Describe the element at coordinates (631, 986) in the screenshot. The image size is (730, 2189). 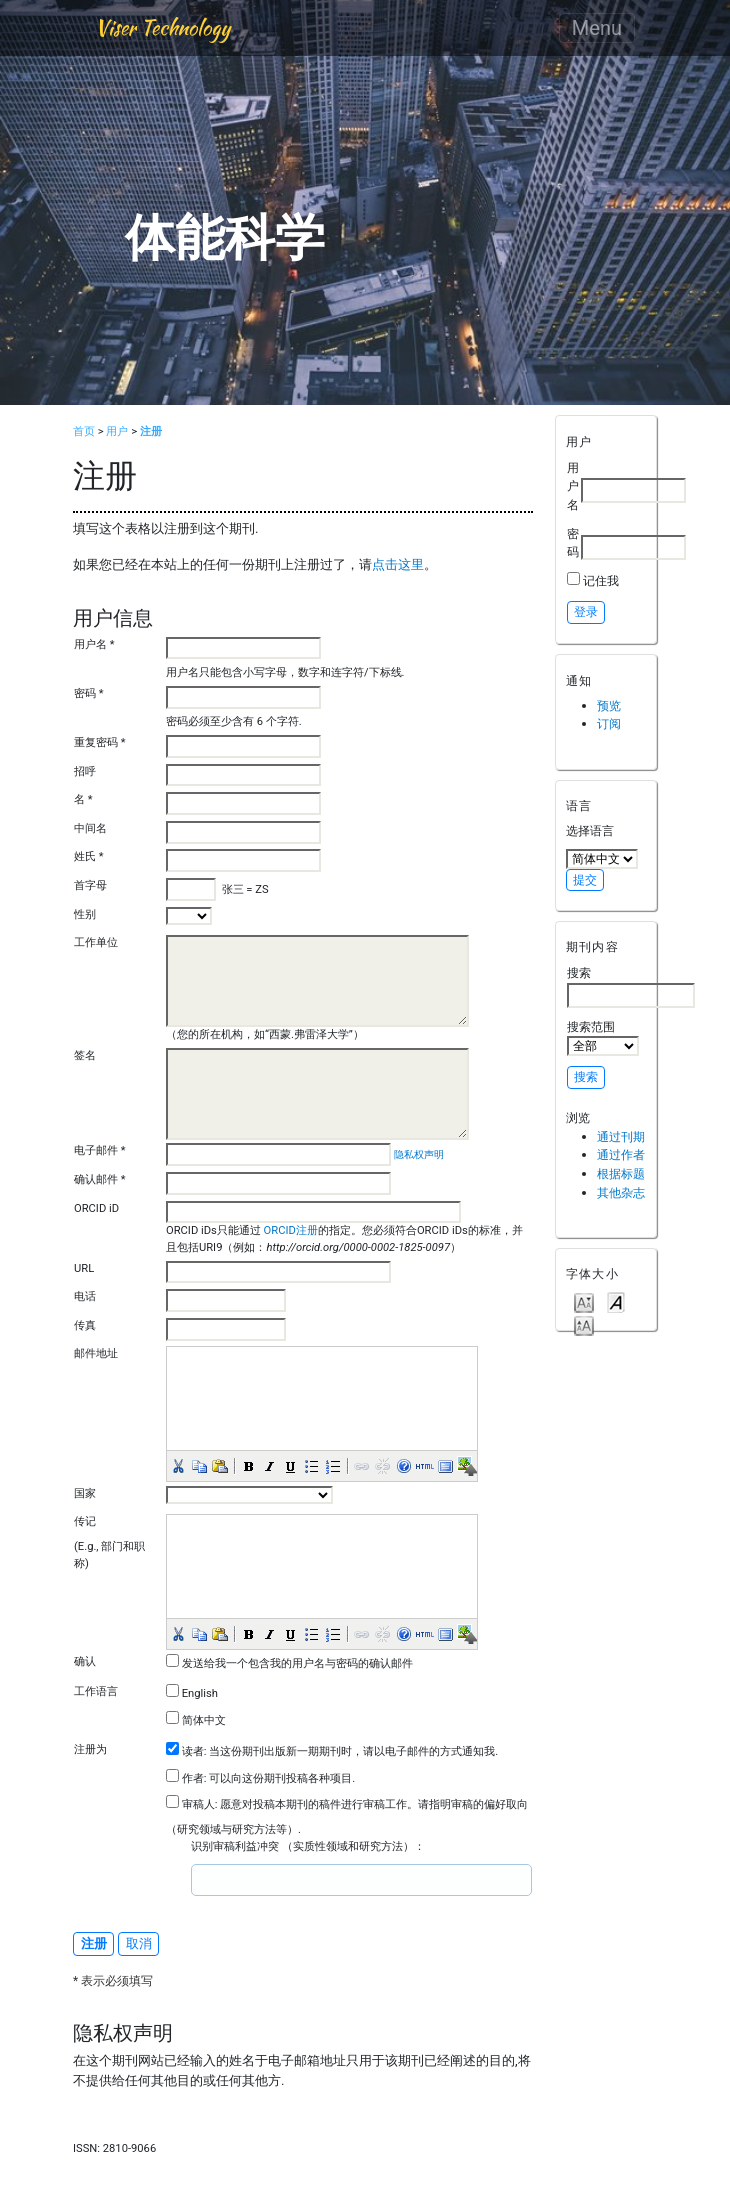
I see `搜索` at that location.